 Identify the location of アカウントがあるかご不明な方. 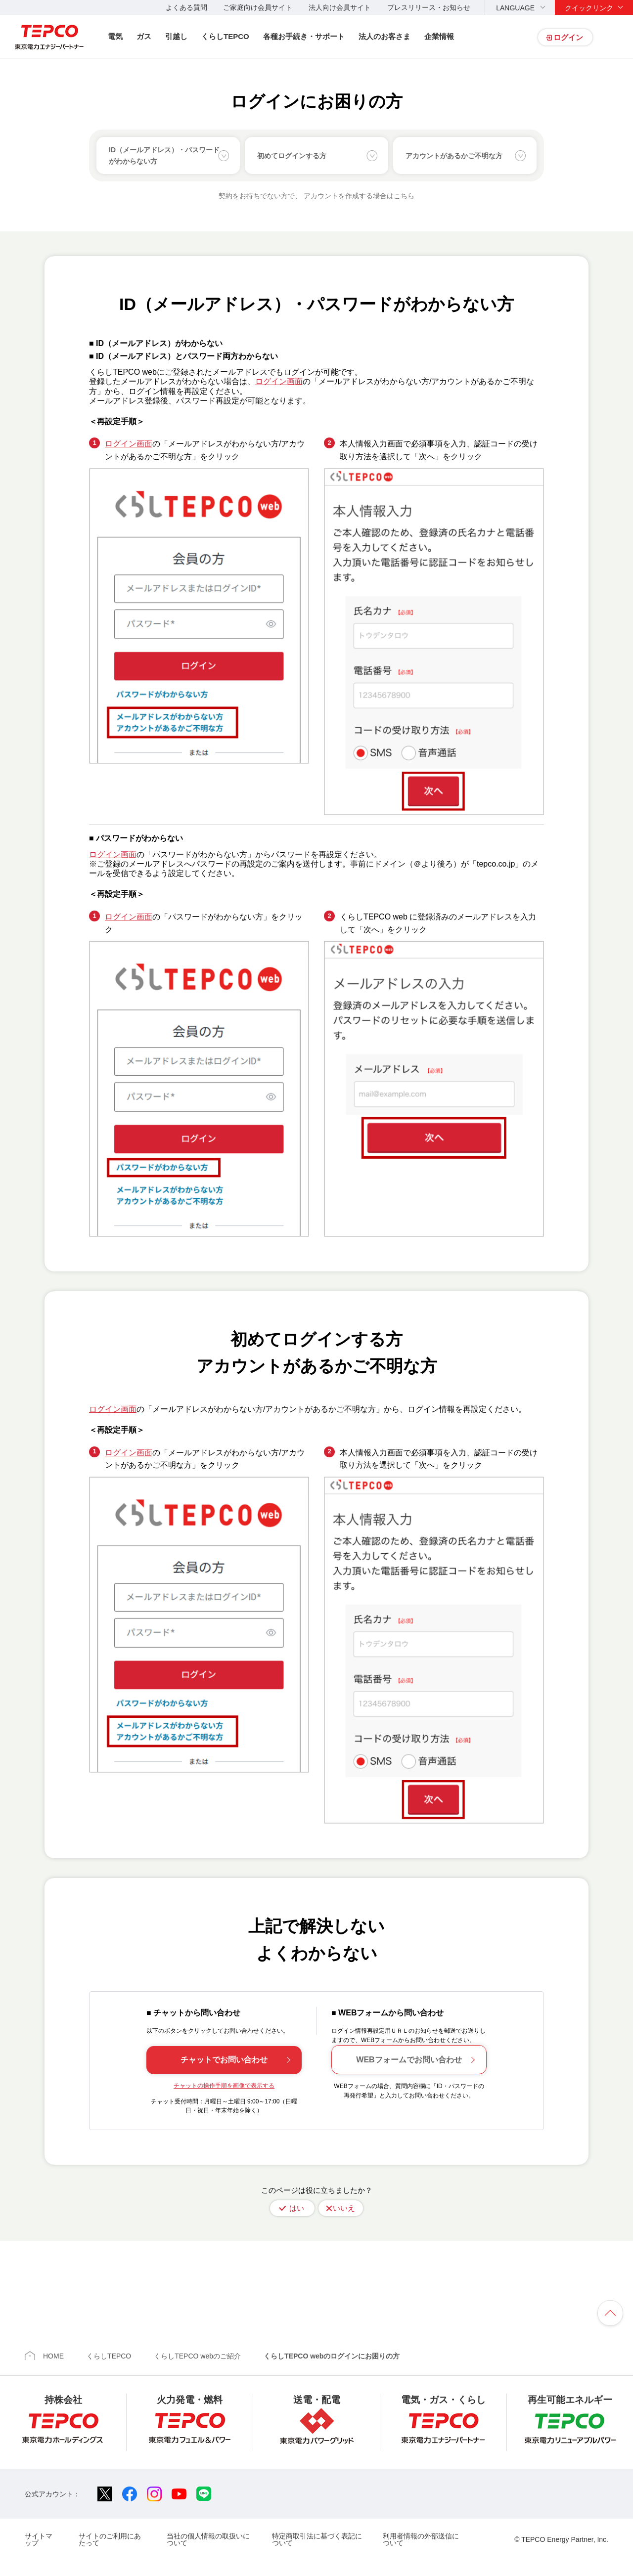
(454, 156).